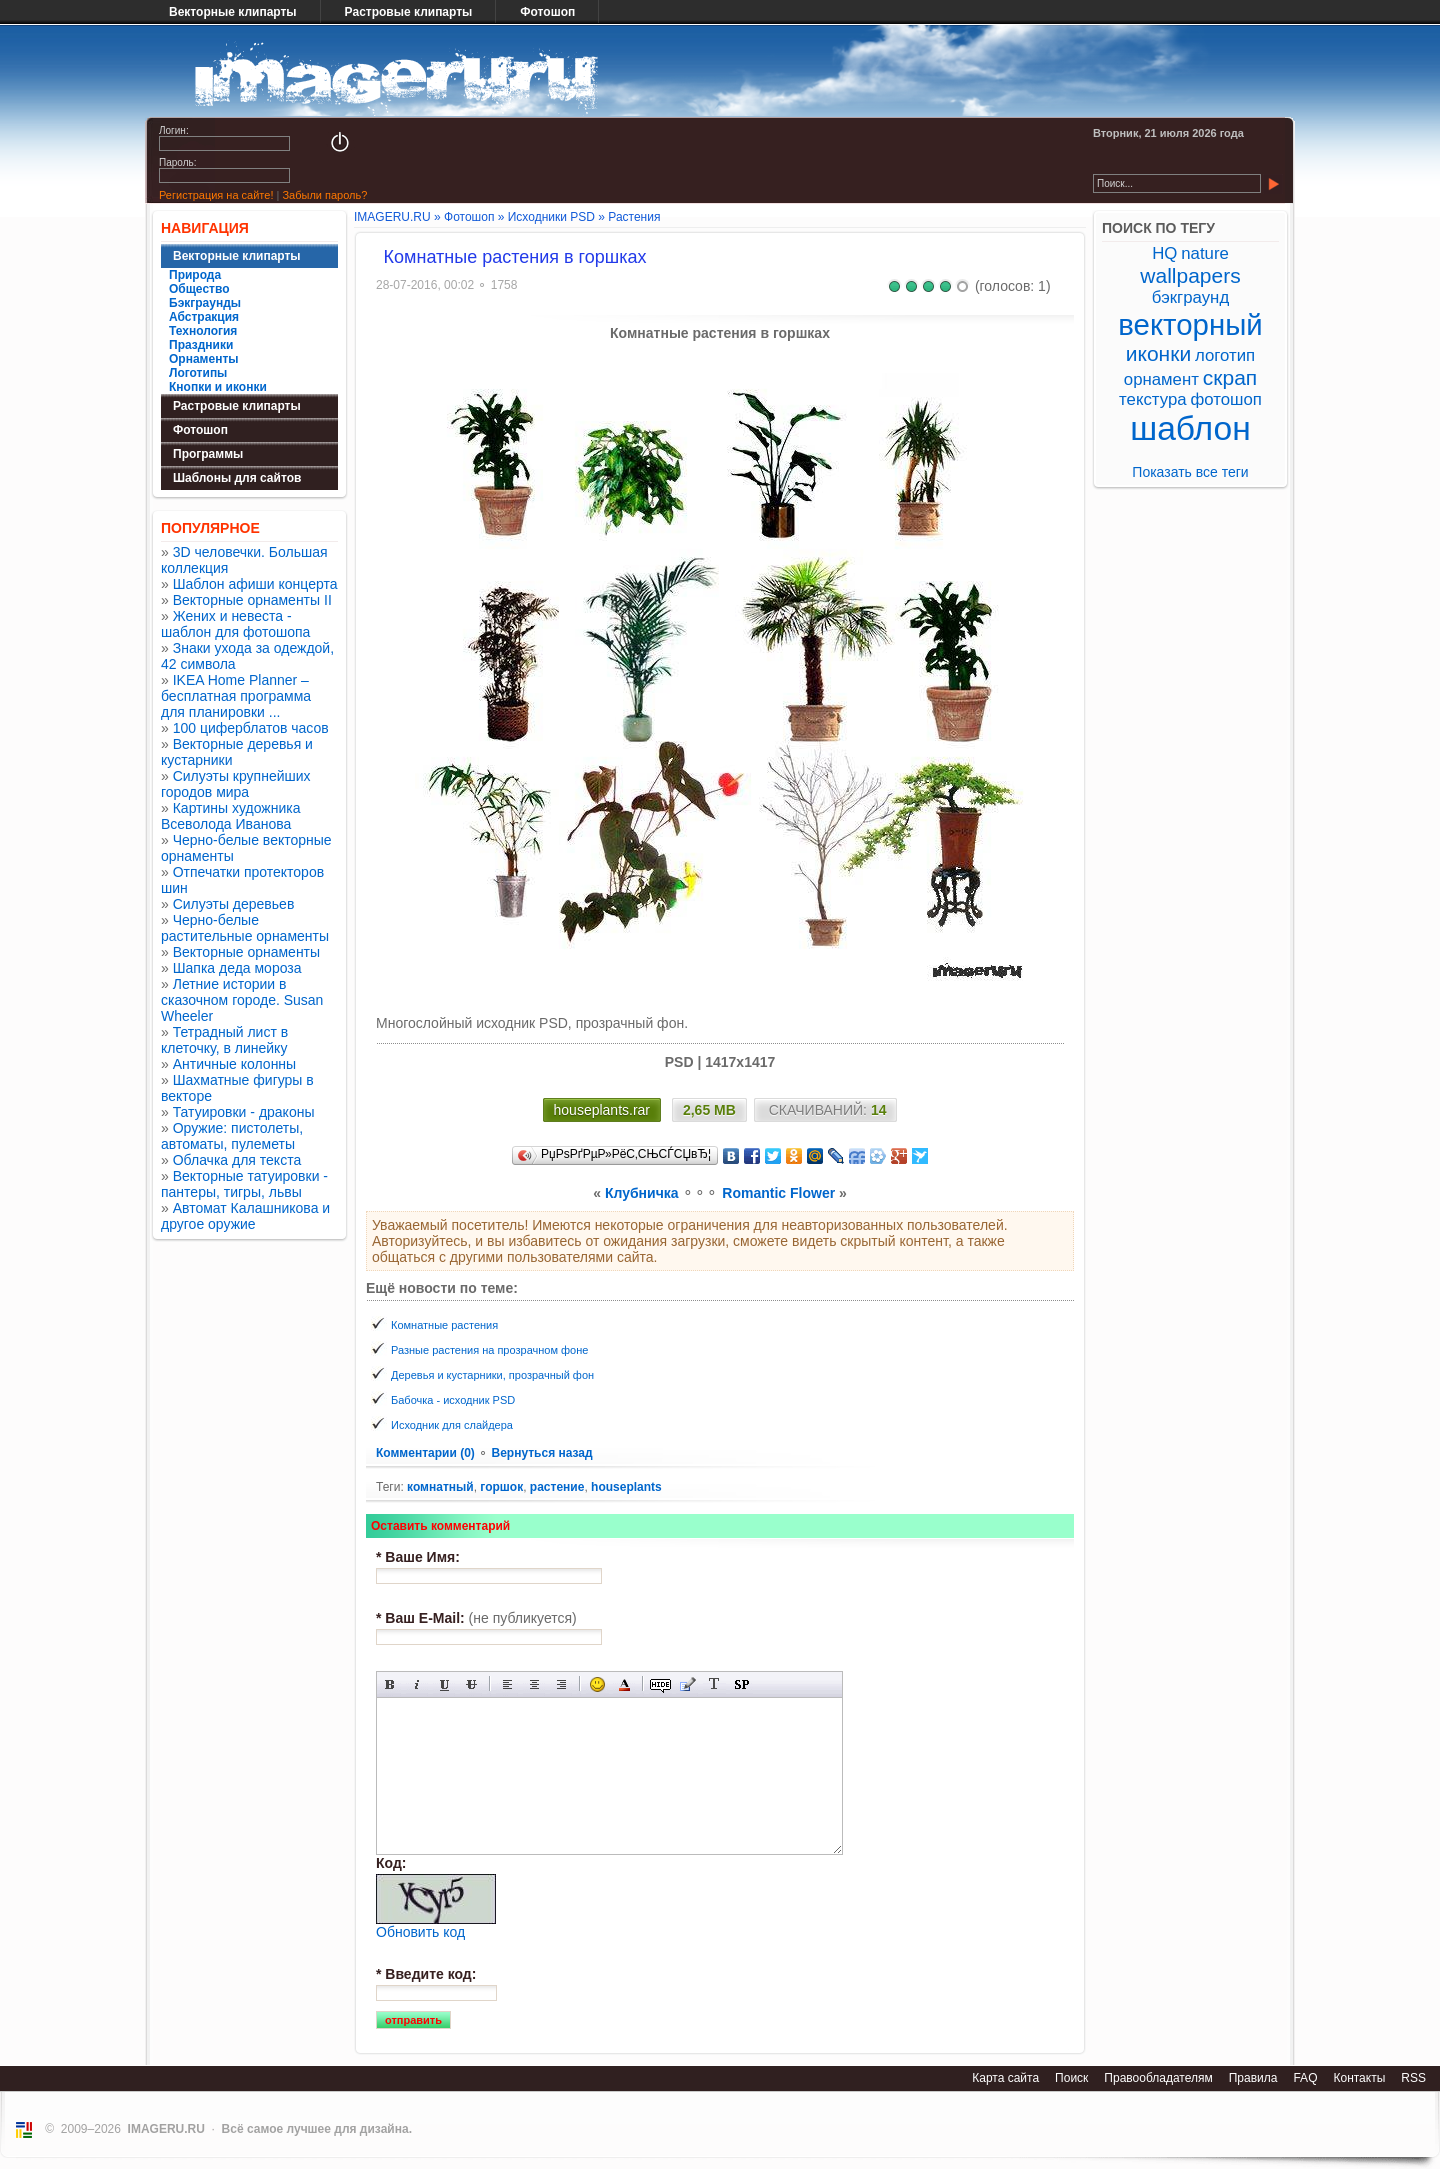 This screenshot has height=2169, width=1440. What do you see at coordinates (237, 478) in the screenshot?
I see `Шаблоны для сайтов` at bounding box center [237, 478].